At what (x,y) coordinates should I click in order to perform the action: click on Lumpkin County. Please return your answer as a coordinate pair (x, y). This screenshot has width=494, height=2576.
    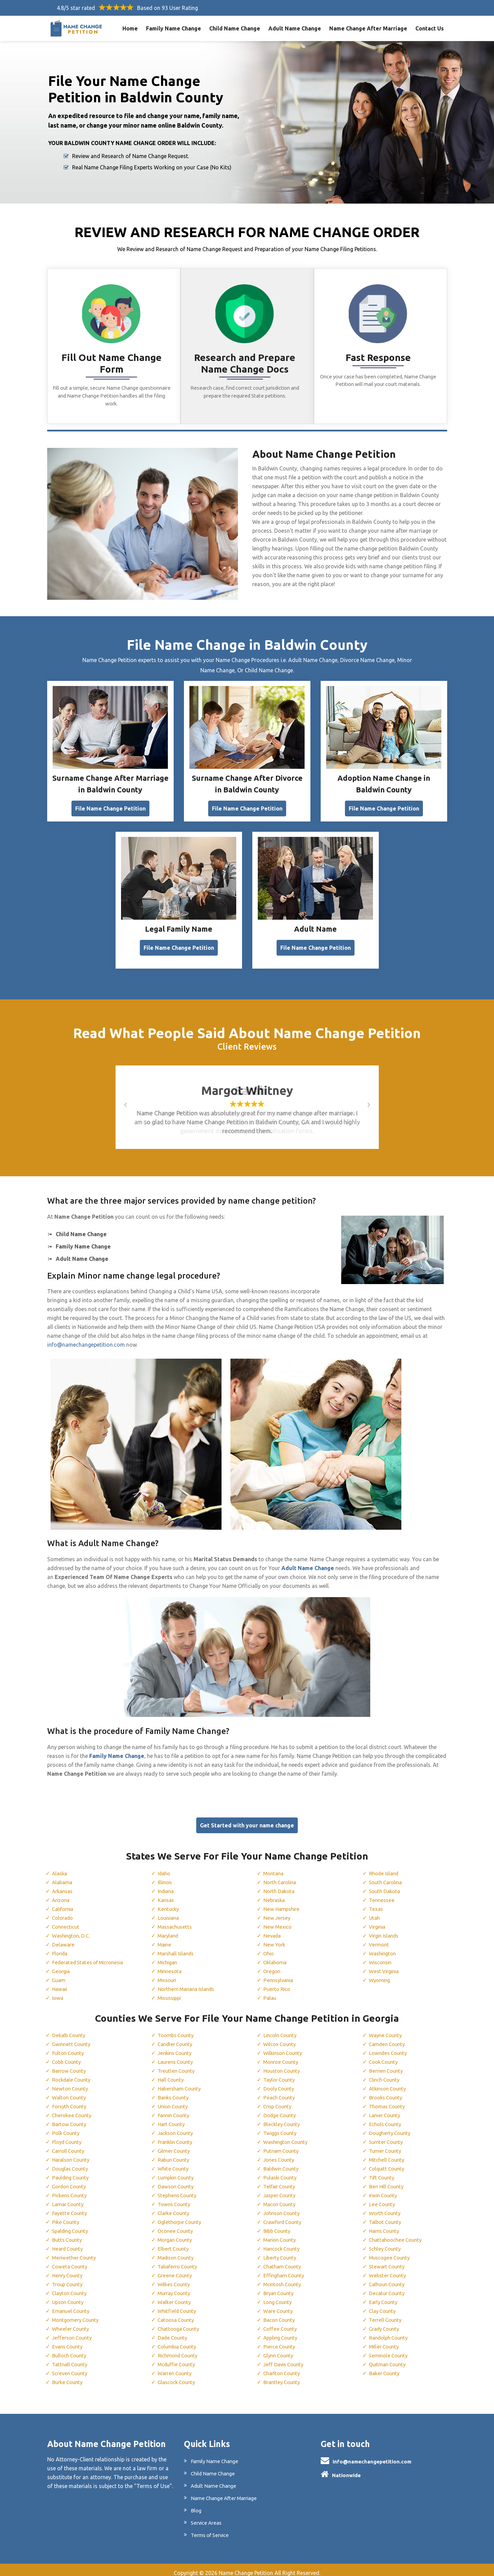
    Looking at the image, I should click on (178, 2172).